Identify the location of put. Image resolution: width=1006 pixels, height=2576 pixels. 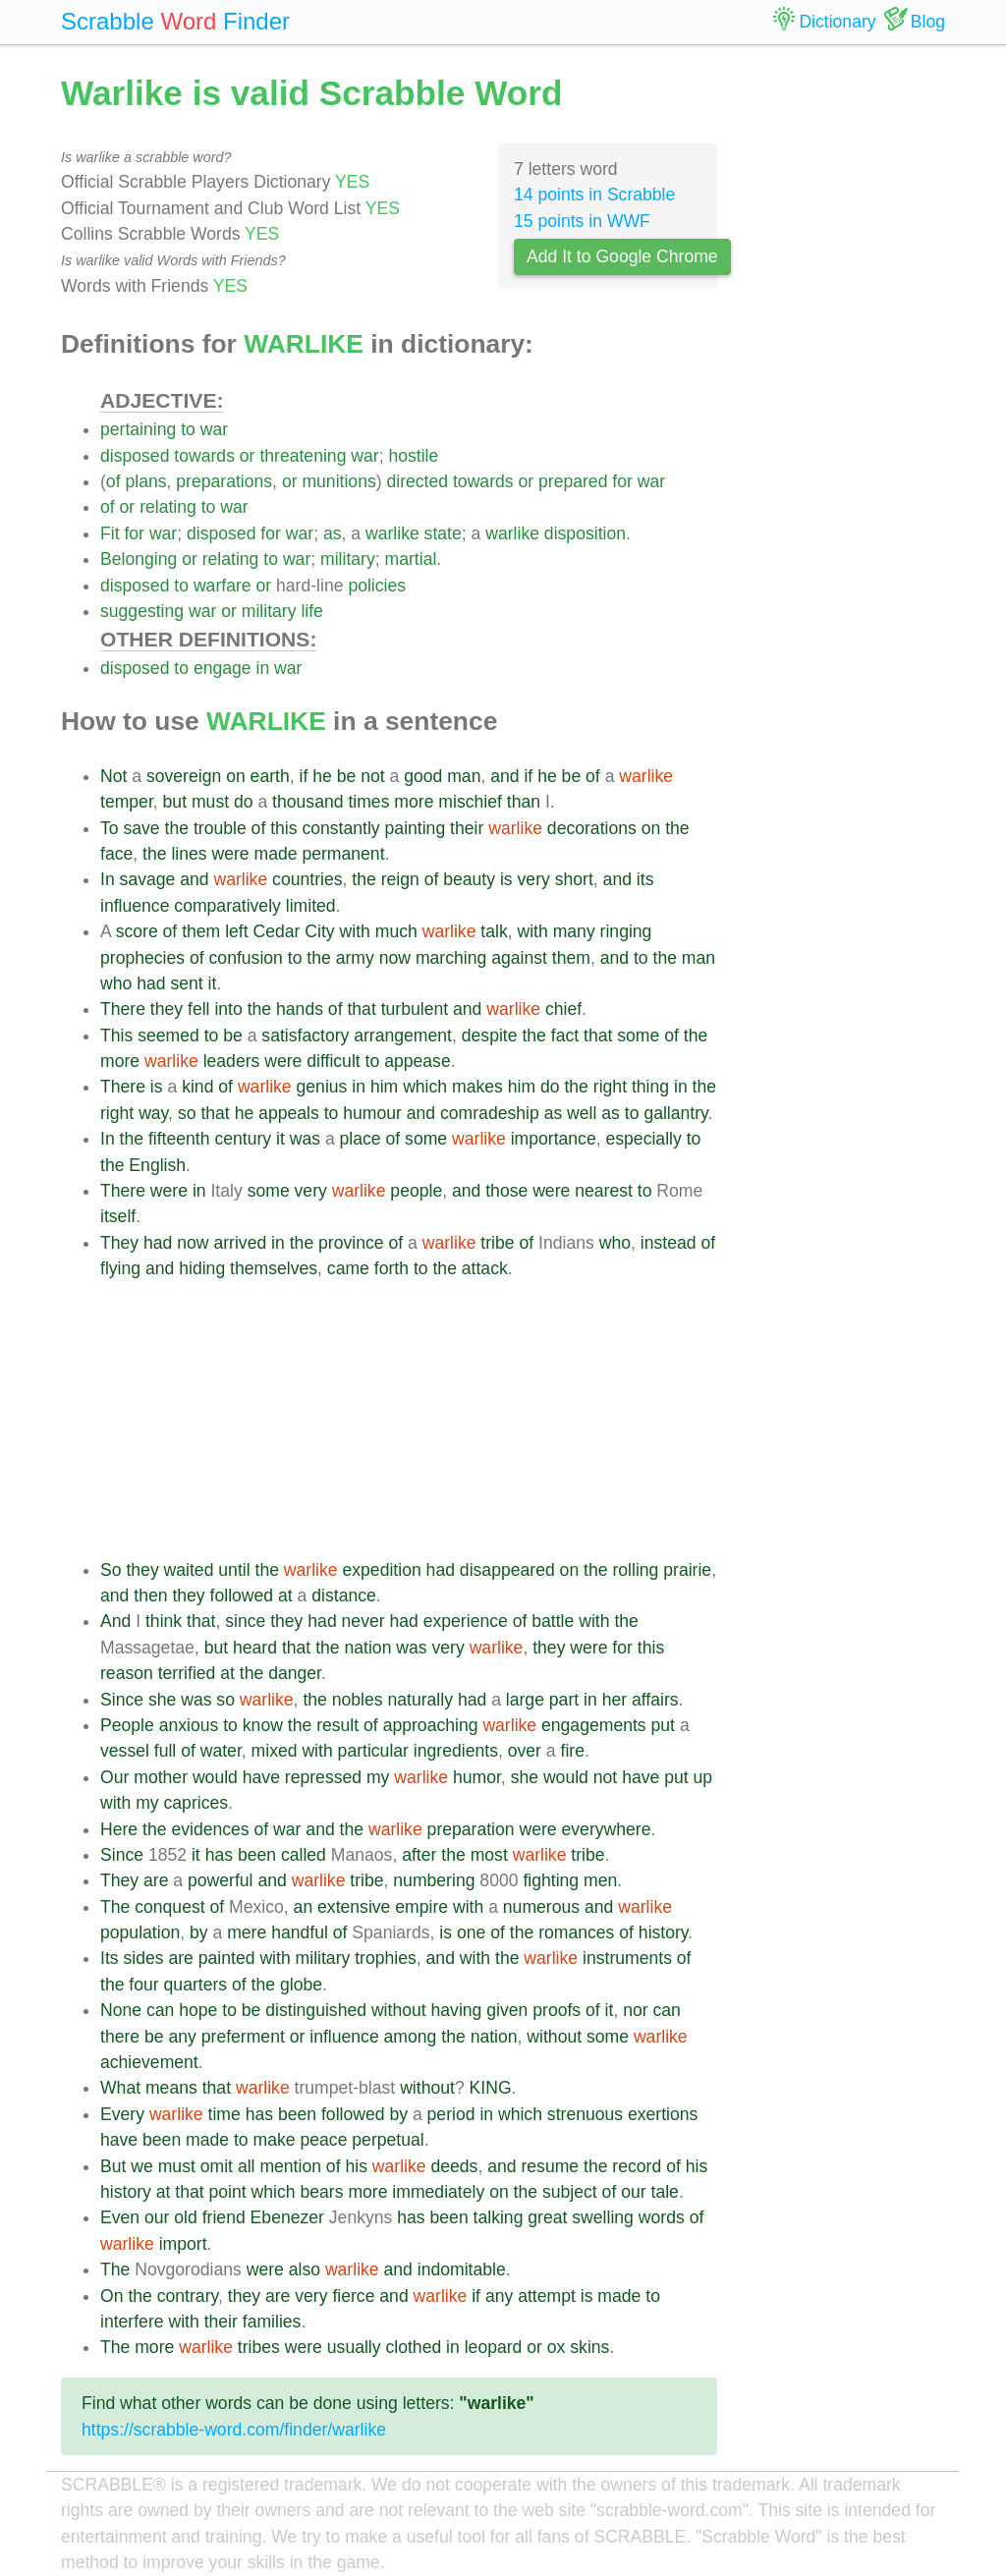
(663, 1725).